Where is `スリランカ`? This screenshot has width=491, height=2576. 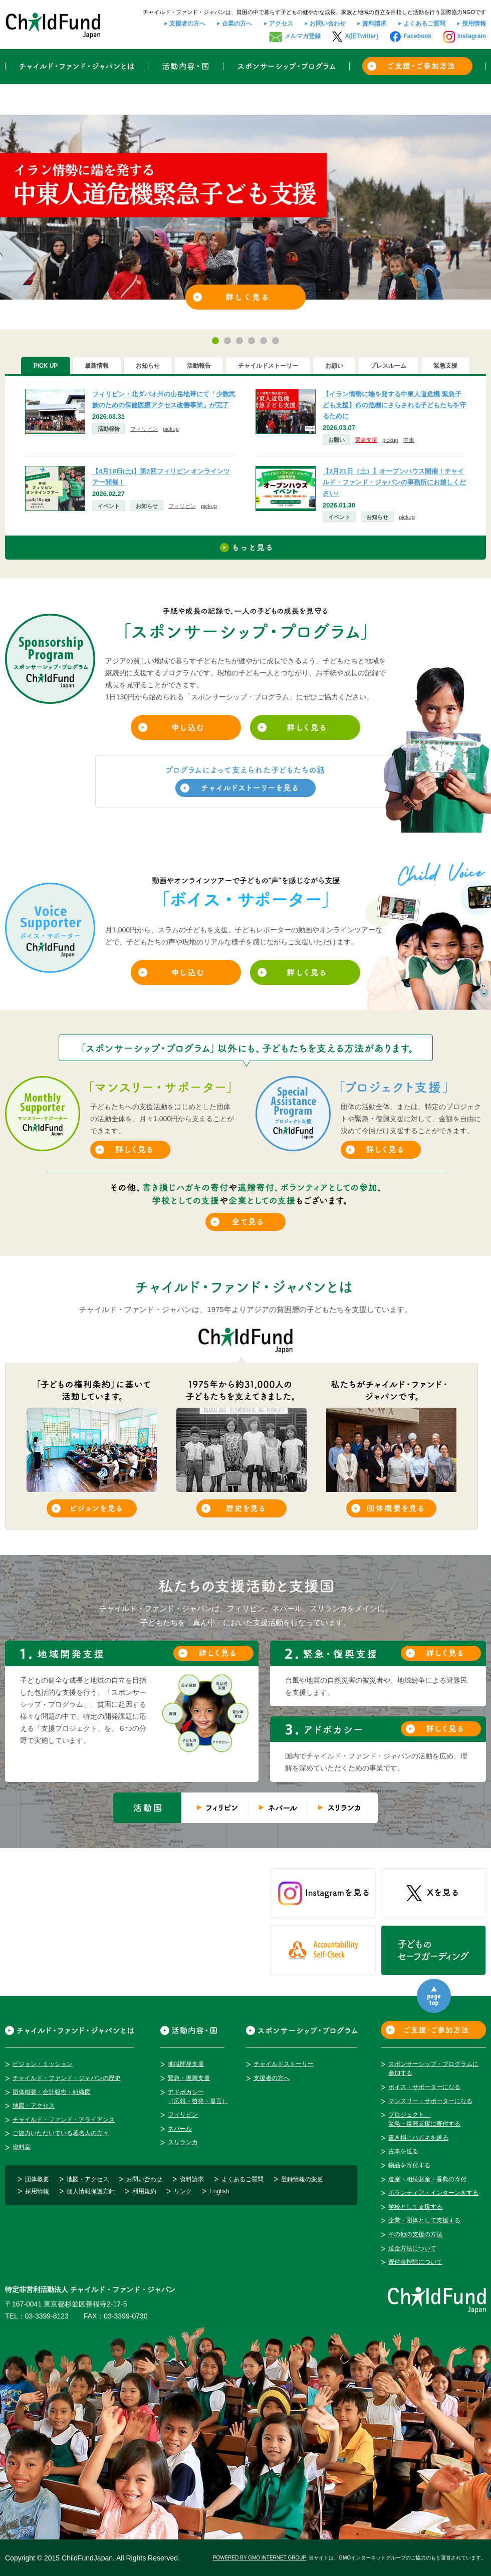
スリランカ is located at coordinates (183, 2142).